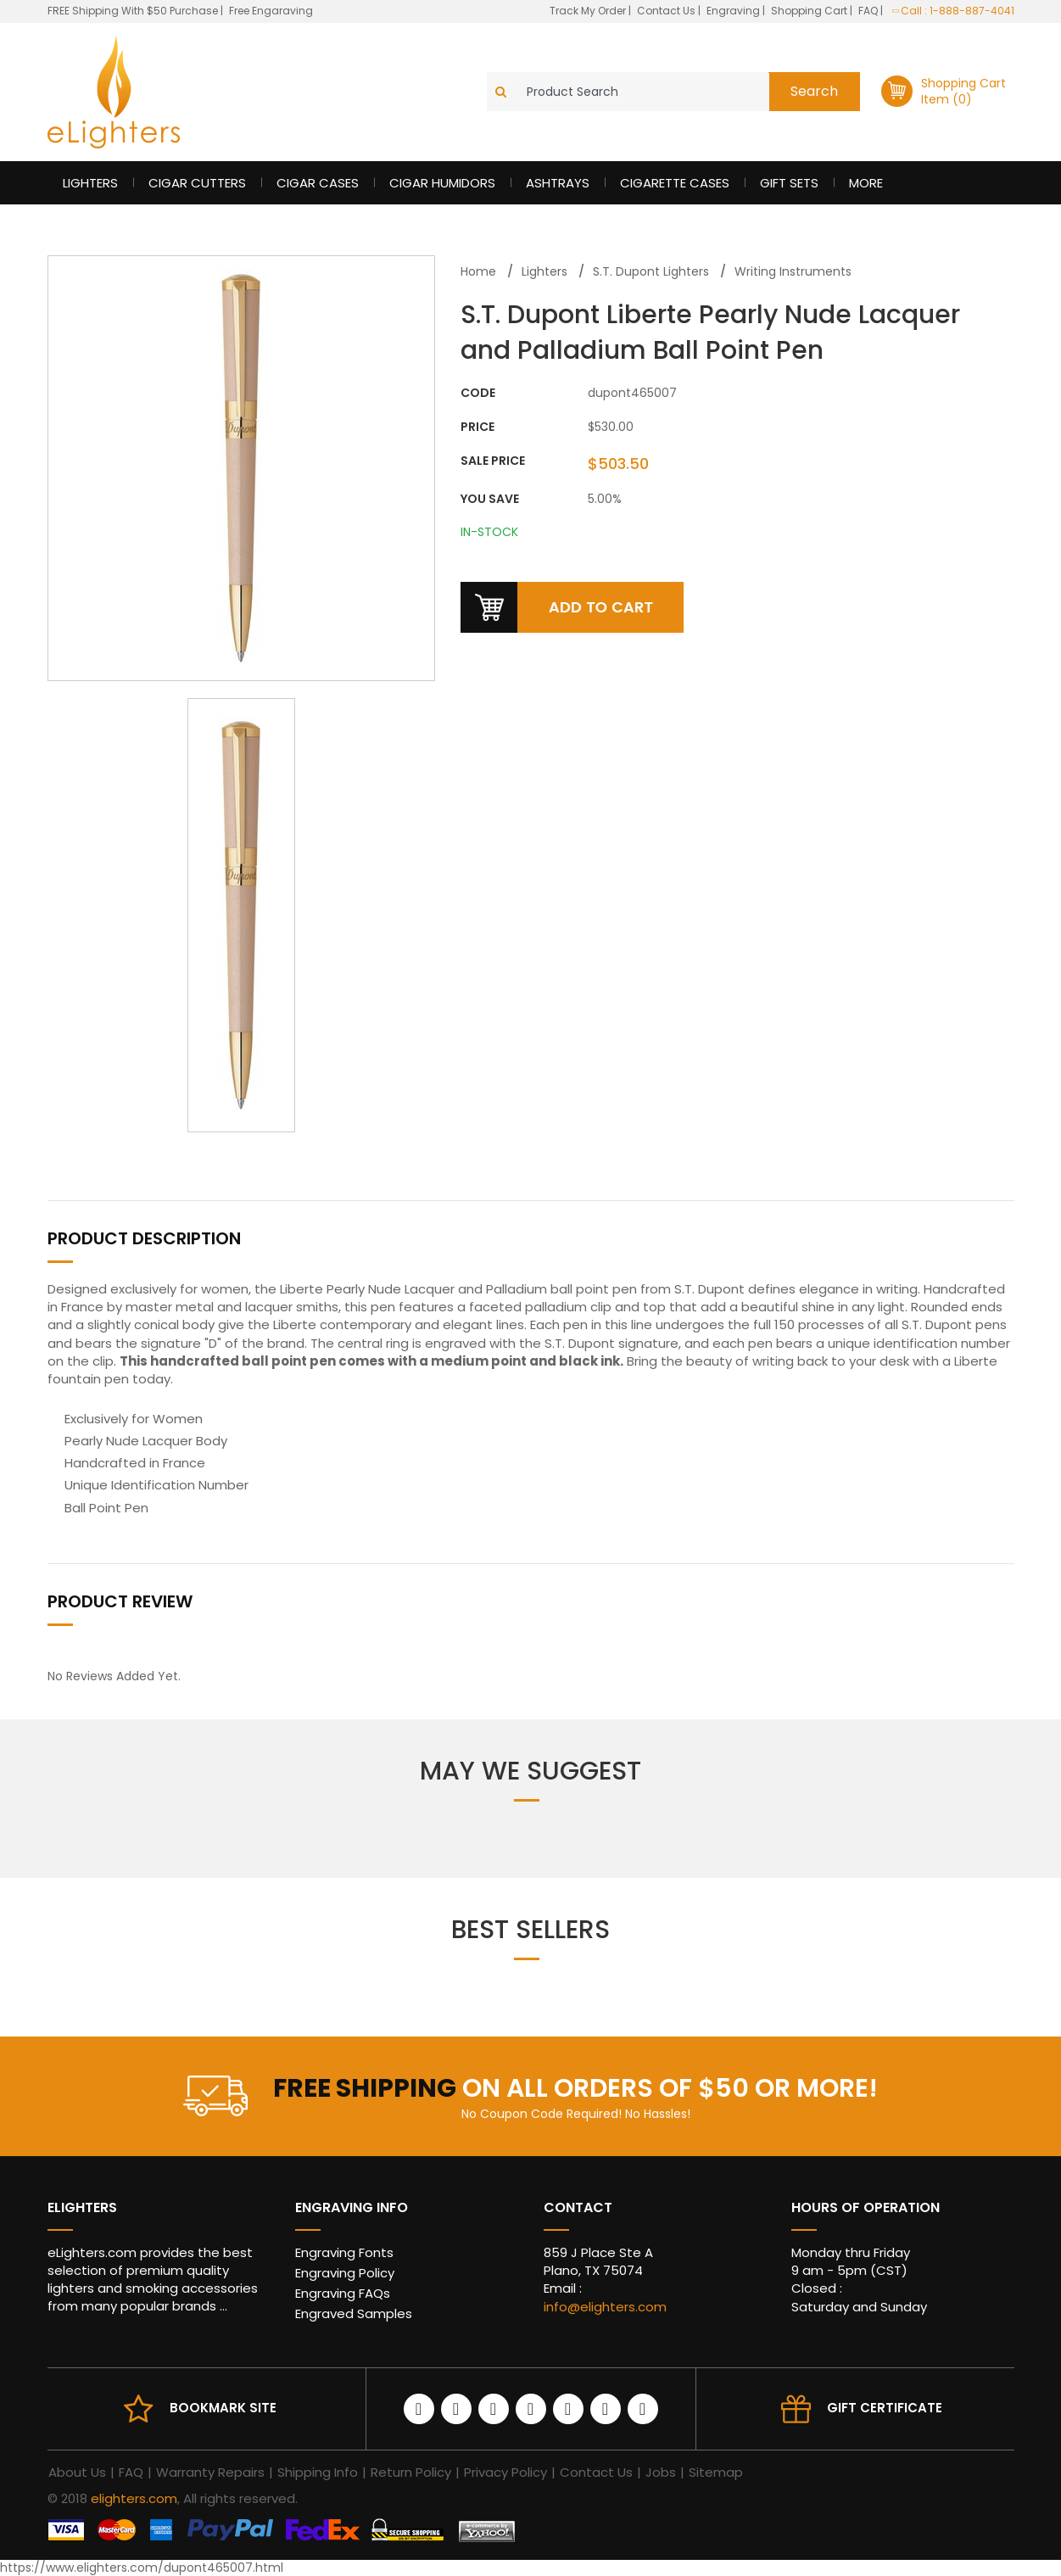 This screenshot has width=1061, height=2576. Describe the element at coordinates (411, 2472) in the screenshot. I see `Return Policy` at that location.